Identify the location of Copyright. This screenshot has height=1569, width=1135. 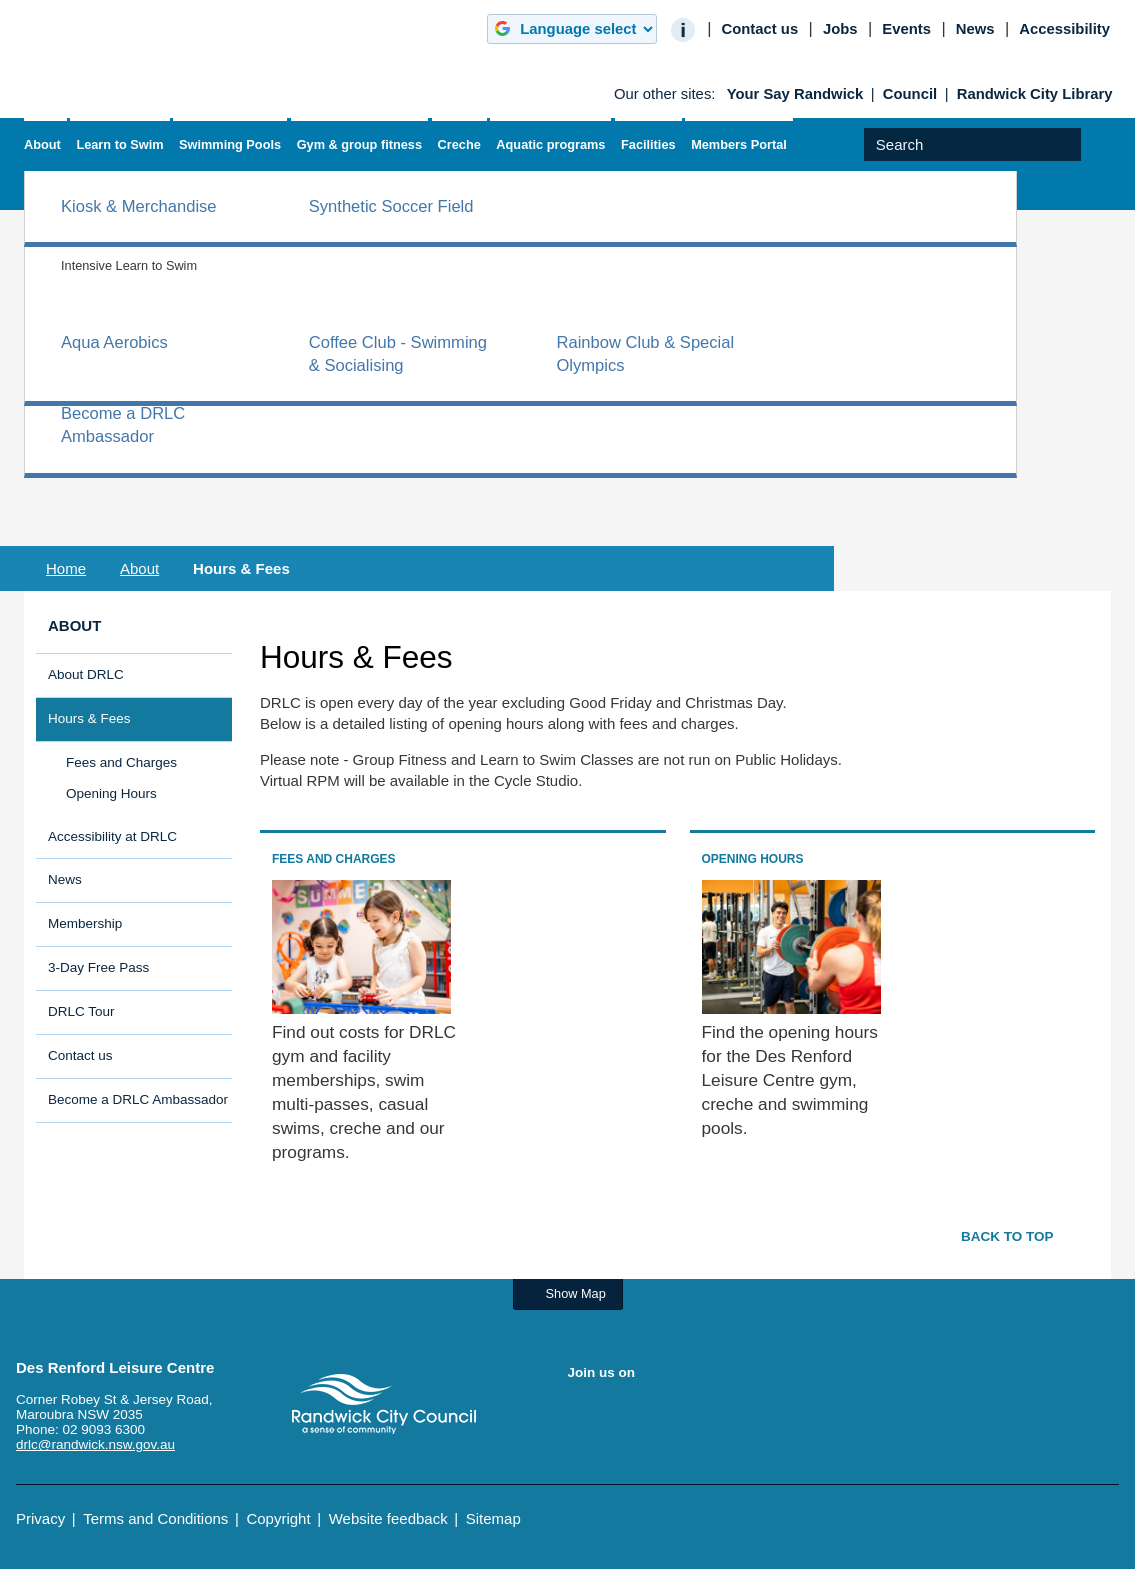
(278, 1518).